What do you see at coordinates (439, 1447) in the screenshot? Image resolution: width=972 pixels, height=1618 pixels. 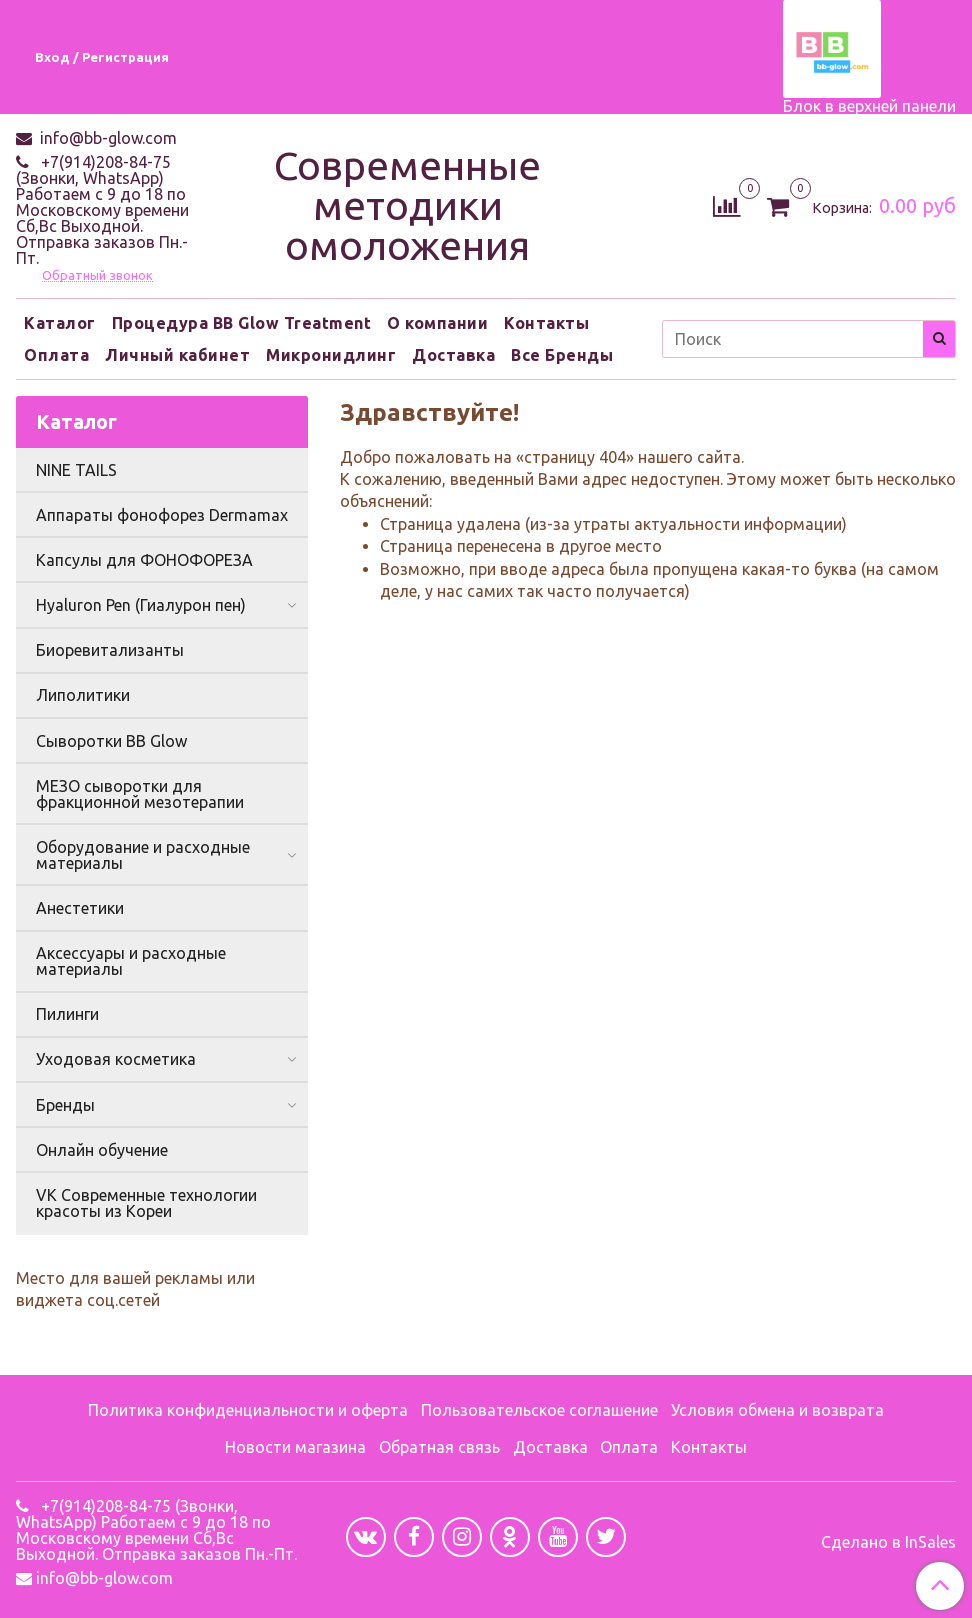 I see `Обратная связь` at bounding box center [439, 1447].